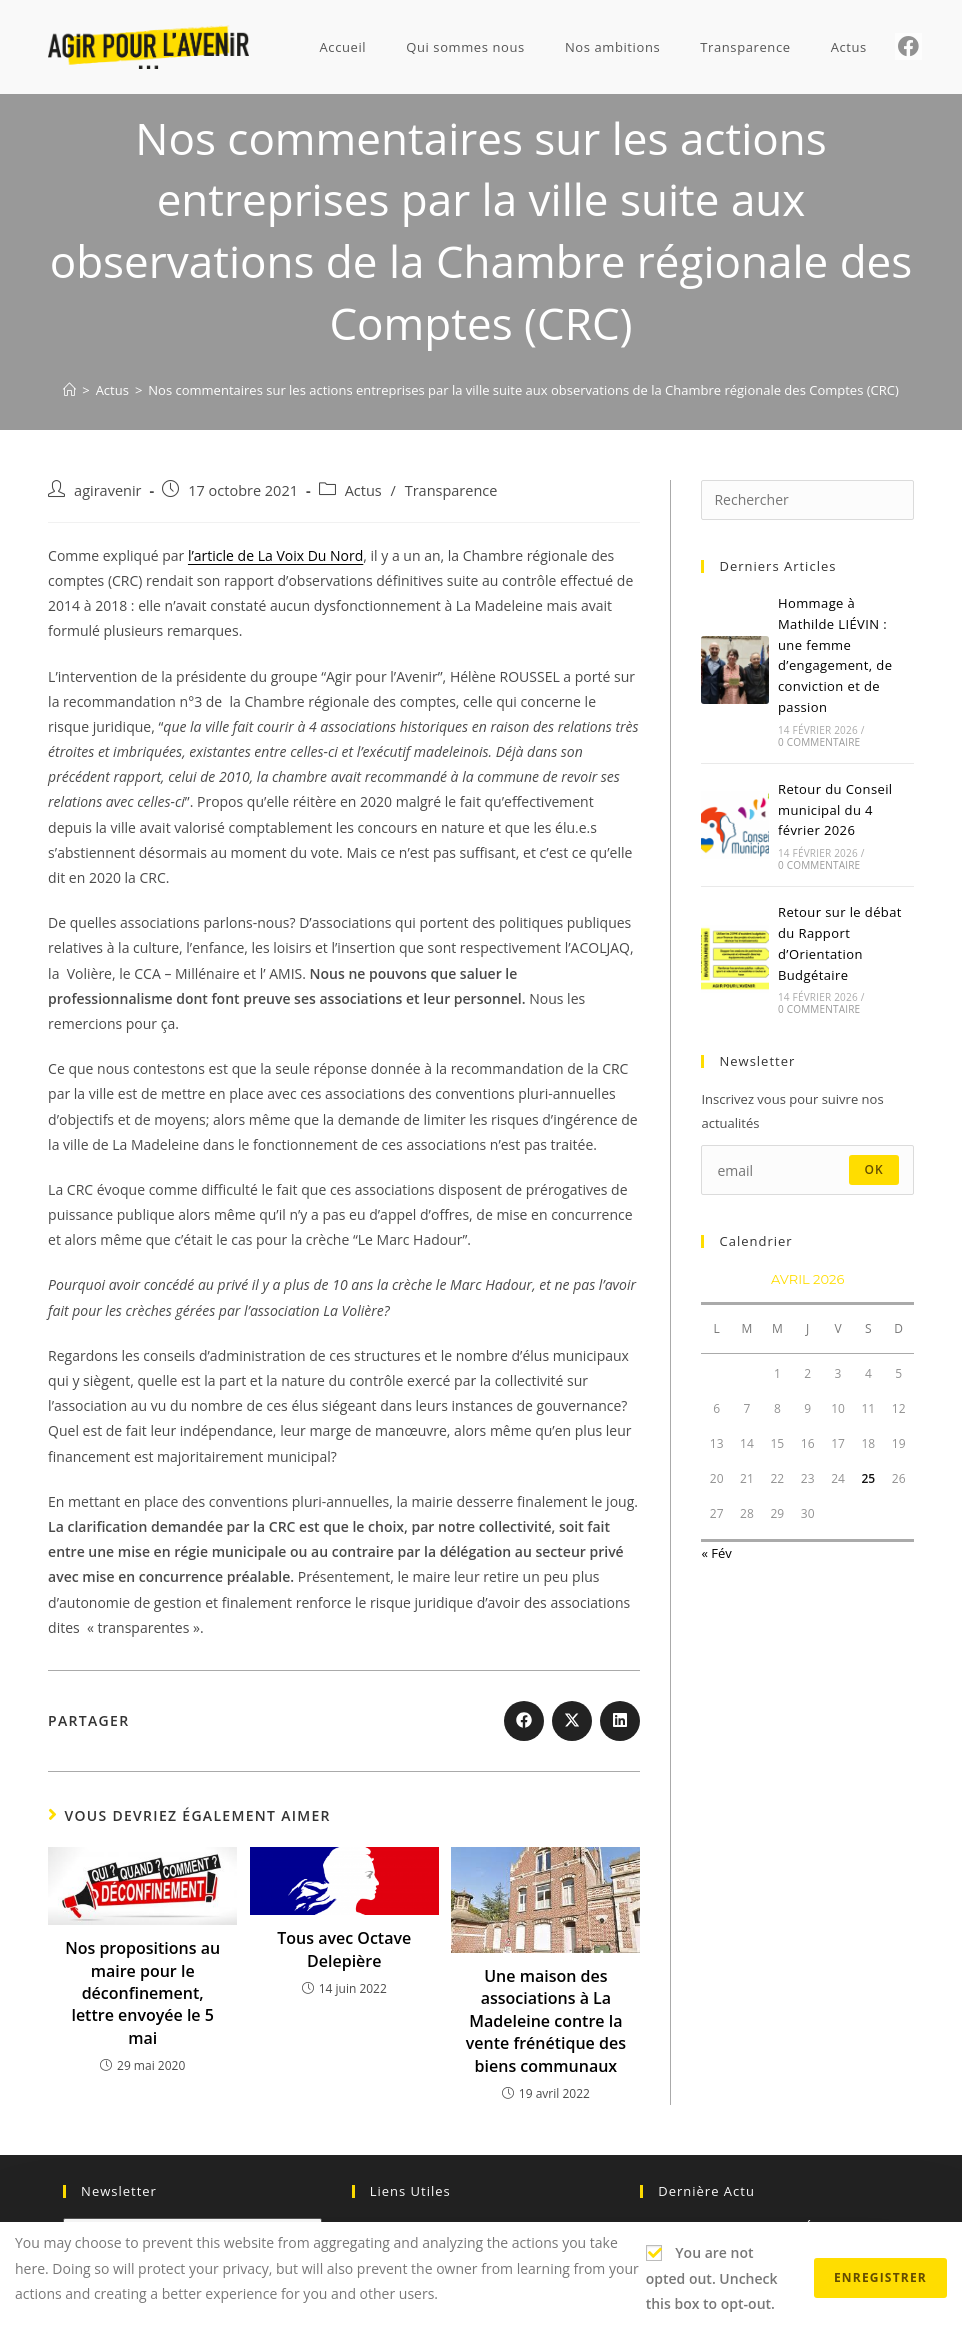 The image size is (962, 2334). Describe the element at coordinates (716, 1553) in the screenshot. I see `« Fév` at that location.